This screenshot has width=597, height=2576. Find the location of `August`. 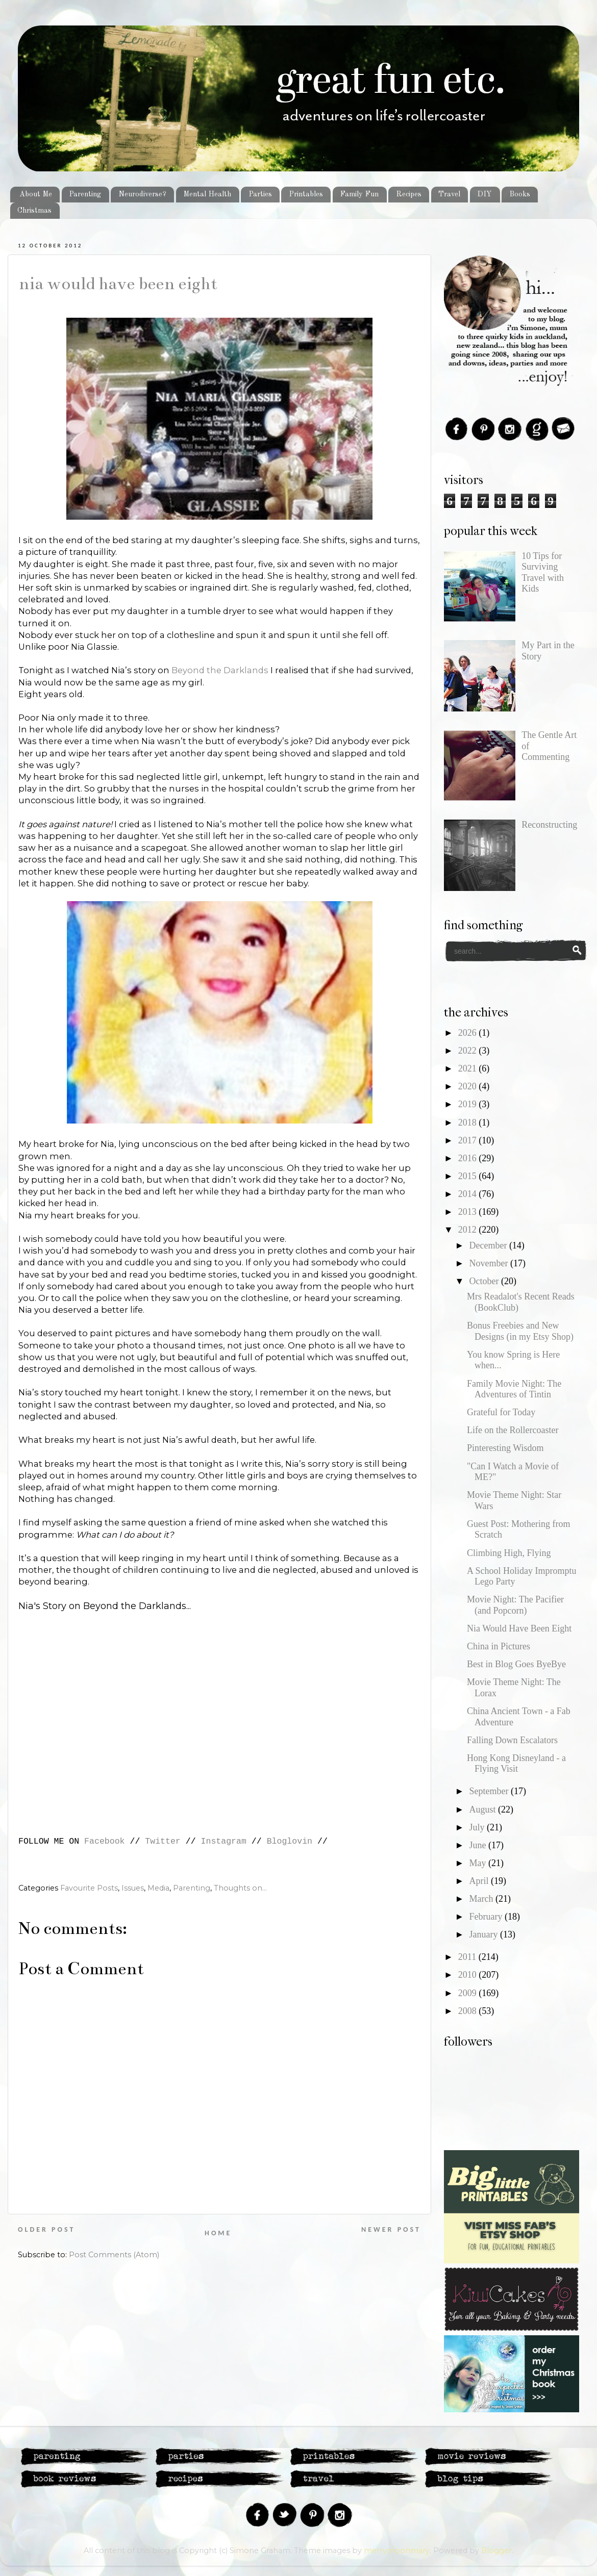

August is located at coordinates (483, 1809).